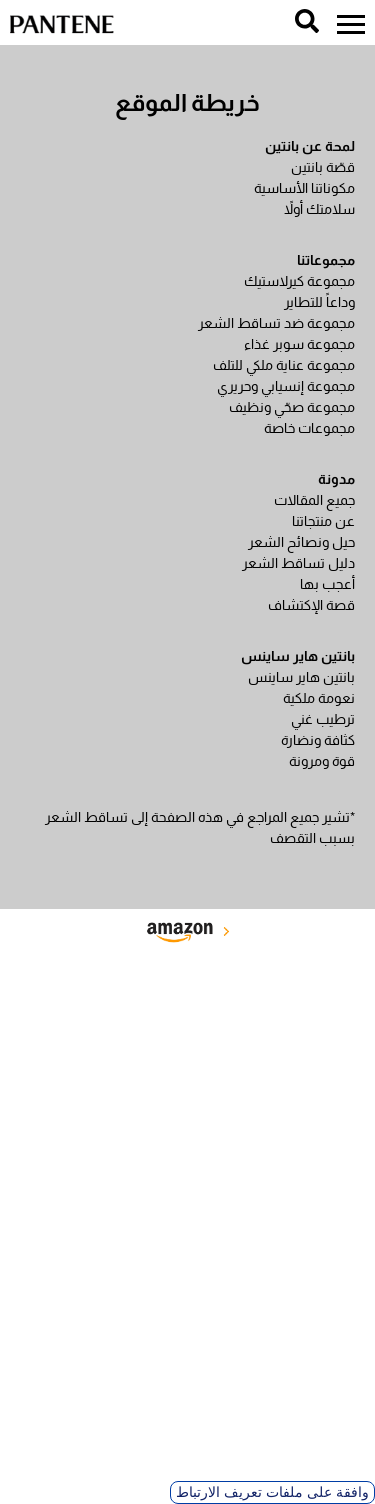  What do you see at coordinates (304, 188) in the screenshot?
I see `مكوناتنا الأساسية` at bounding box center [304, 188].